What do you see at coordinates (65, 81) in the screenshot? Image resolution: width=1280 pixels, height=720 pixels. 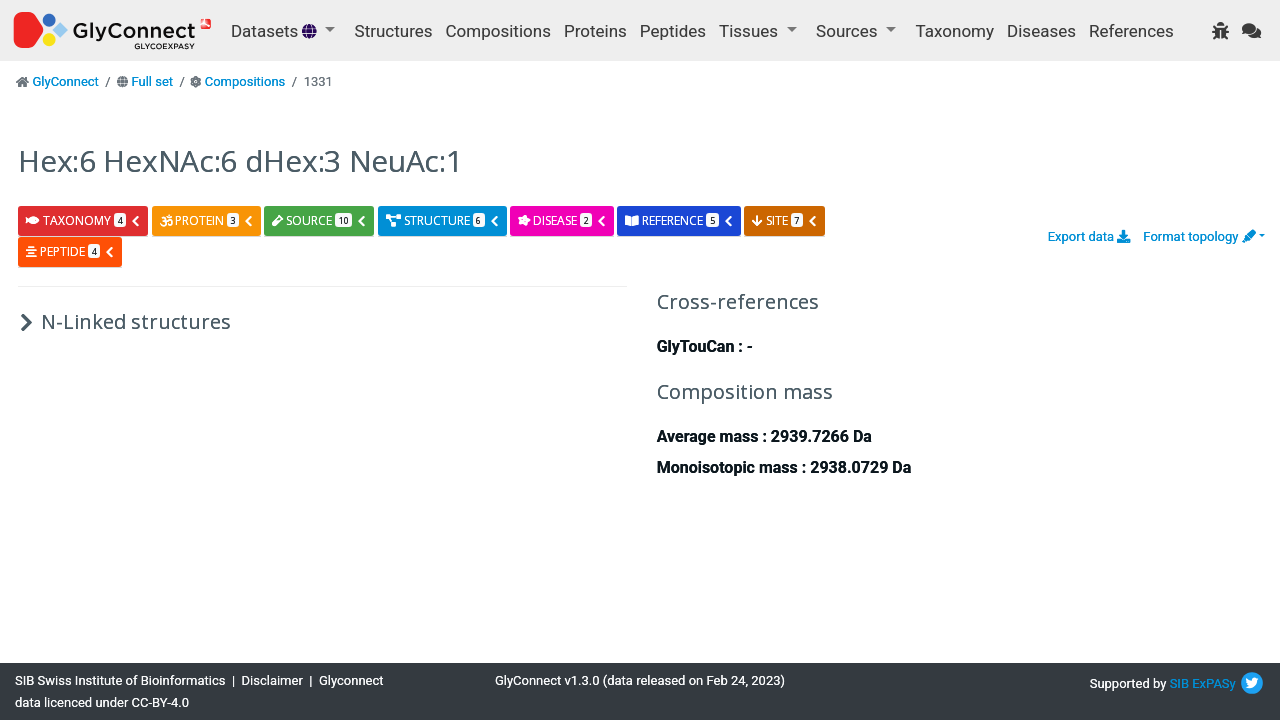 I see `GlyConnect` at bounding box center [65, 81].